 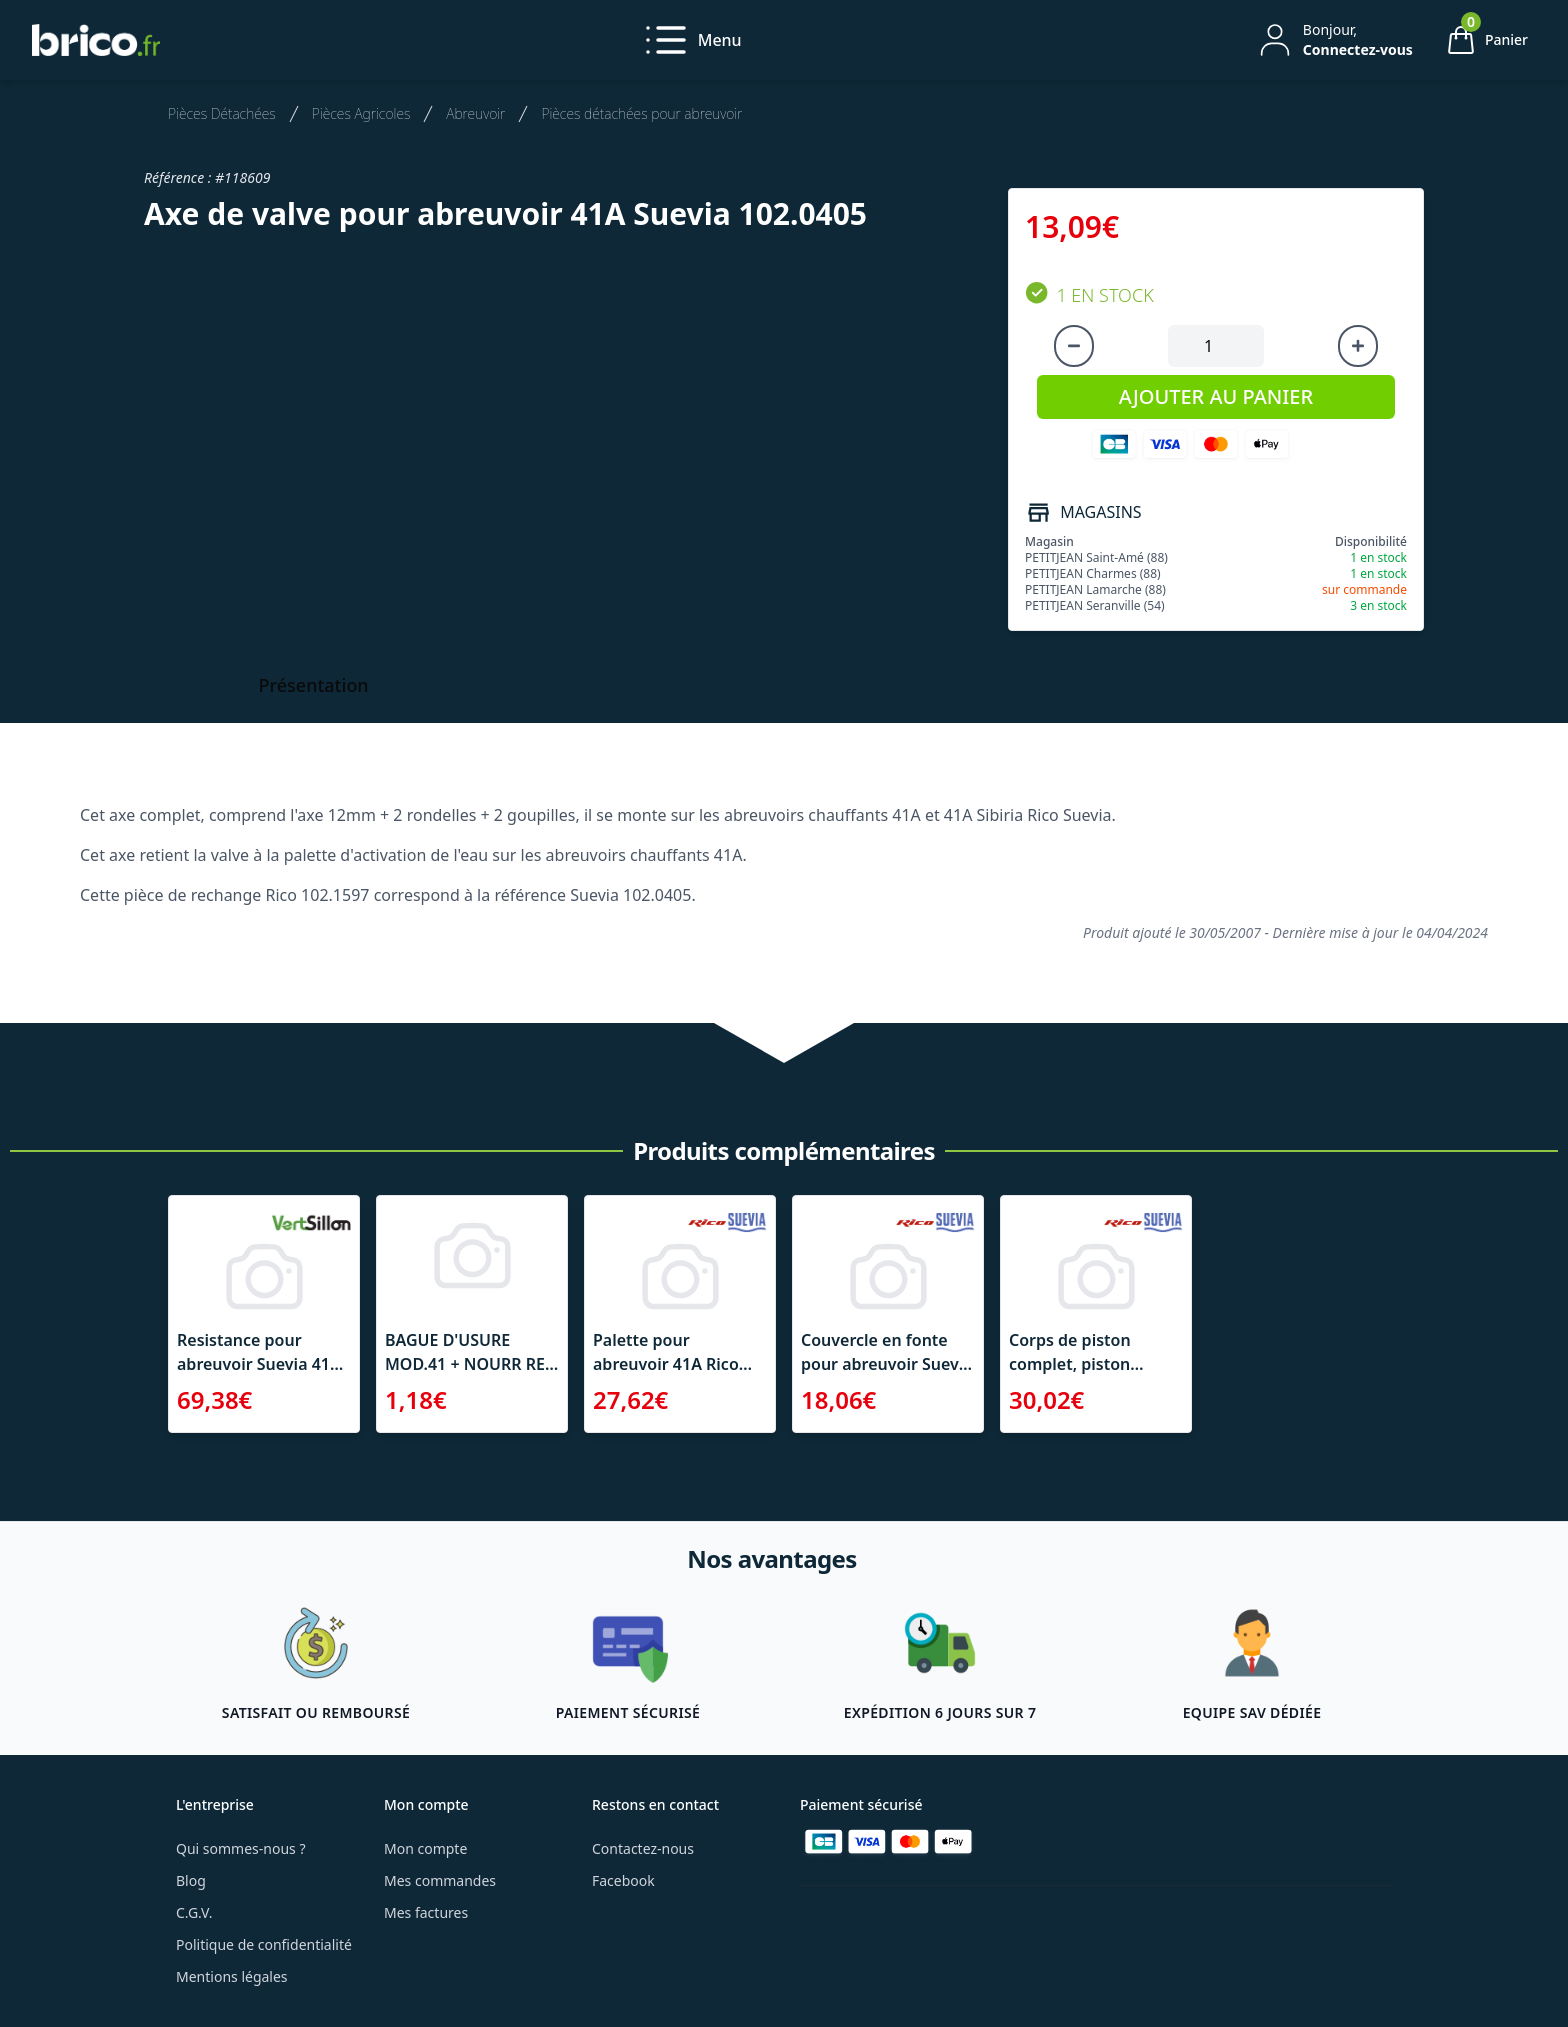 I want to click on Mentions légales, so click(x=232, y=1976).